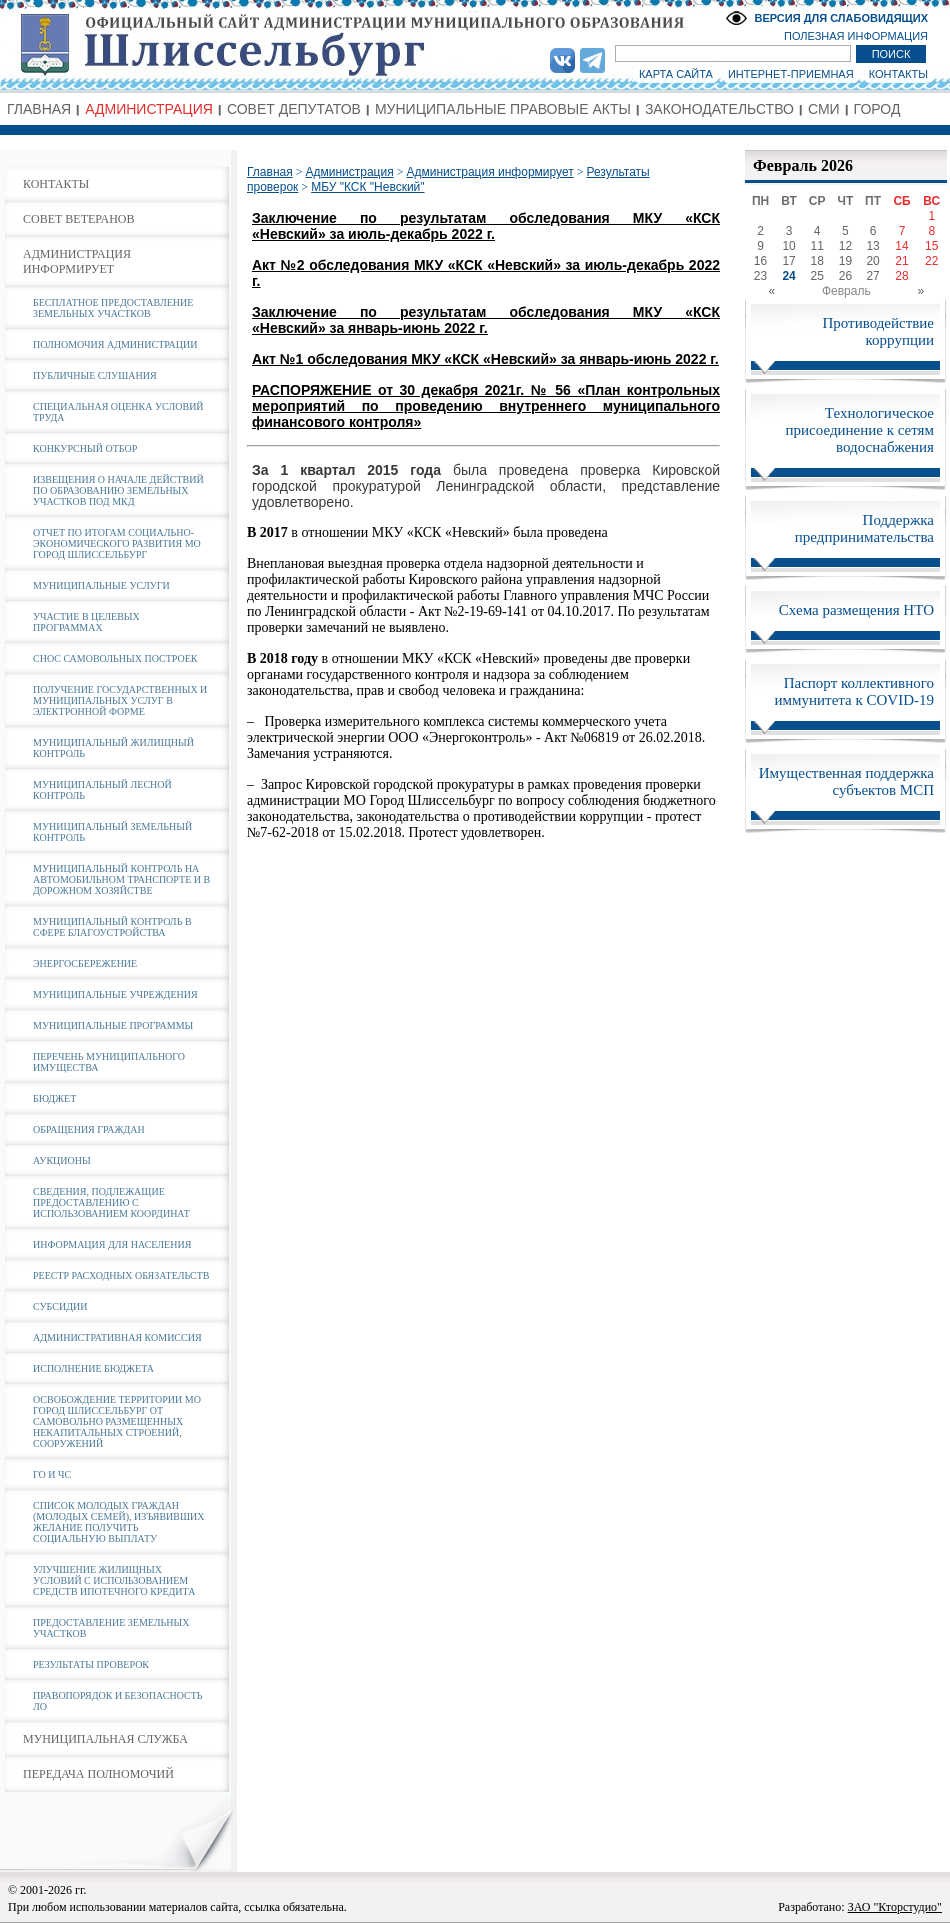 The height and width of the screenshot is (1923, 950). Describe the element at coordinates (98, 1774) in the screenshot. I see `ПЕРЕДАЧА ПОЛНОМОЧИЙ` at that location.